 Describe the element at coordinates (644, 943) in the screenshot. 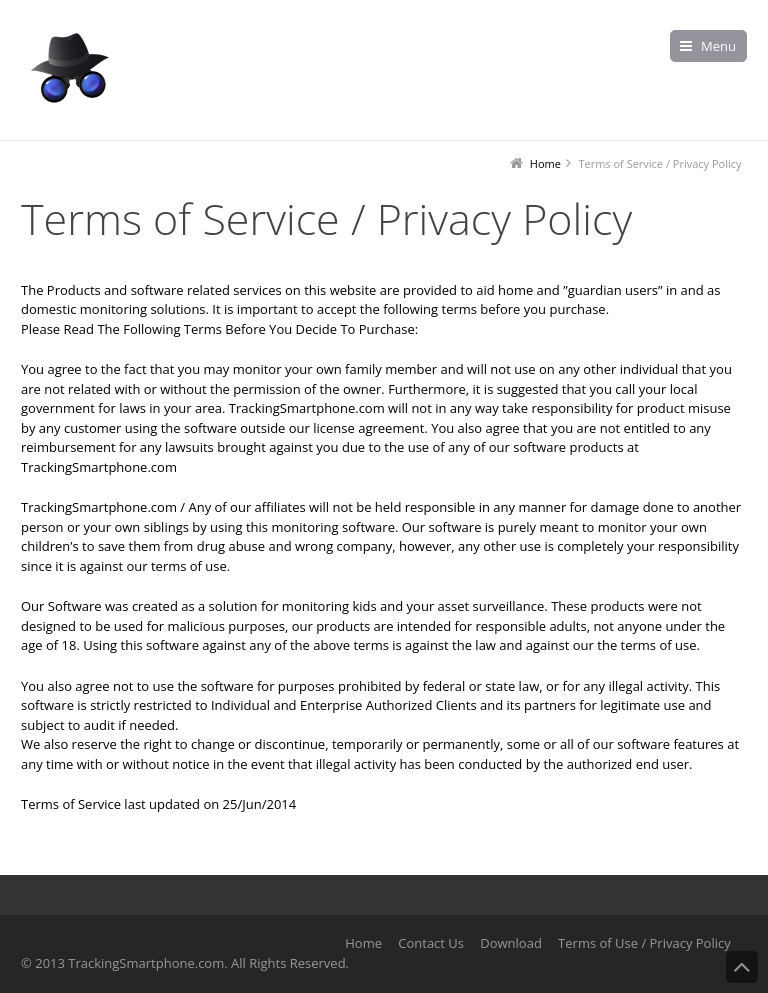

I see `Terms of Use / Privacy Policy` at that location.